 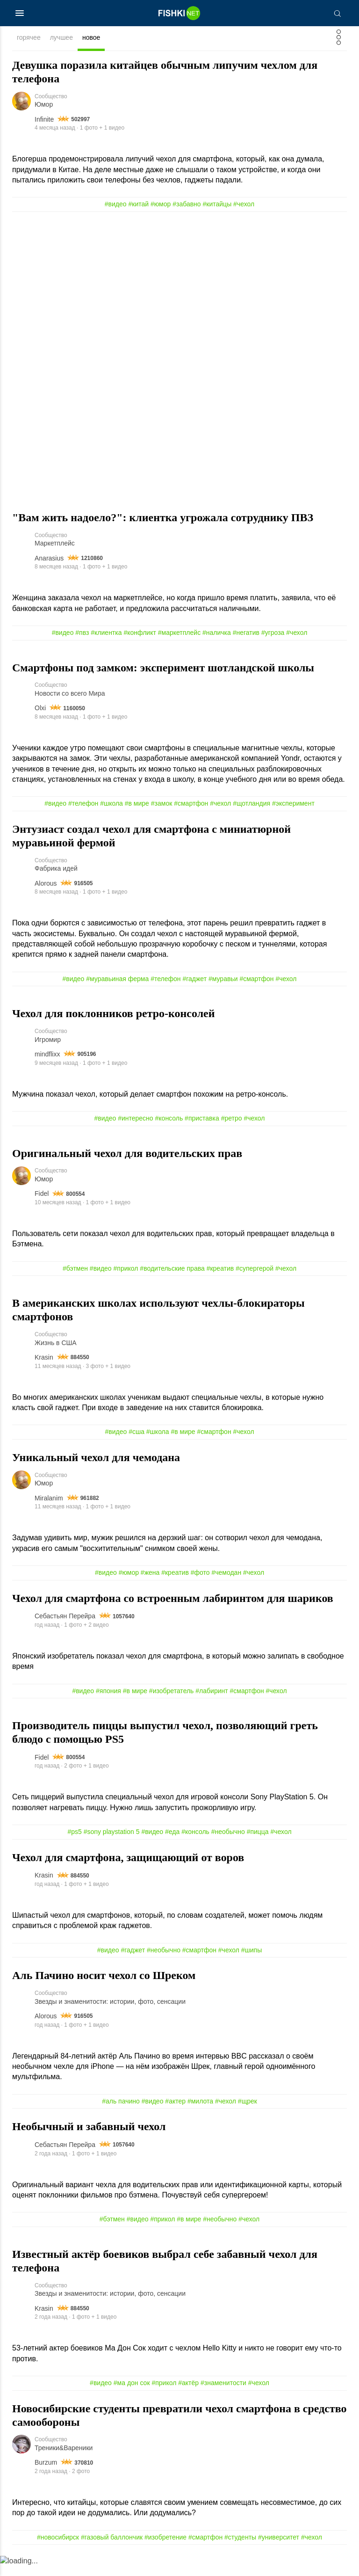 What do you see at coordinates (58, 2557) in the screenshot?
I see `#новосибирск` at bounding box center [58, 2557].